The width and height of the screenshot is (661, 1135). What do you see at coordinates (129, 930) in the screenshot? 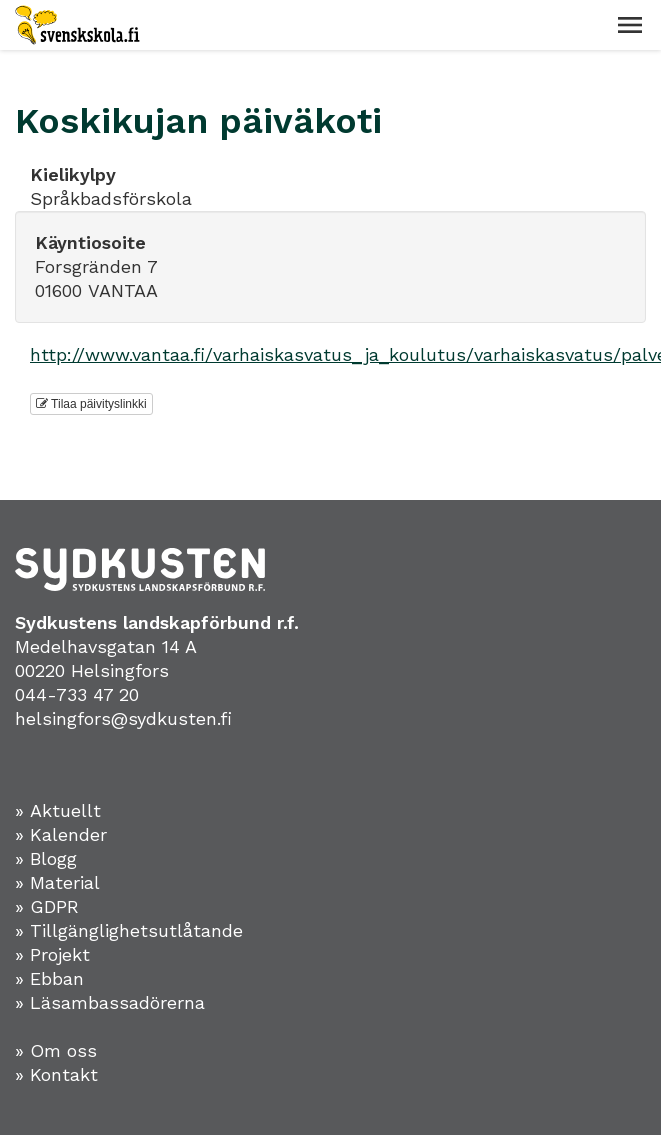
I see `» Tillgänglighetsutlåtande` at bounding box center [129, 930].